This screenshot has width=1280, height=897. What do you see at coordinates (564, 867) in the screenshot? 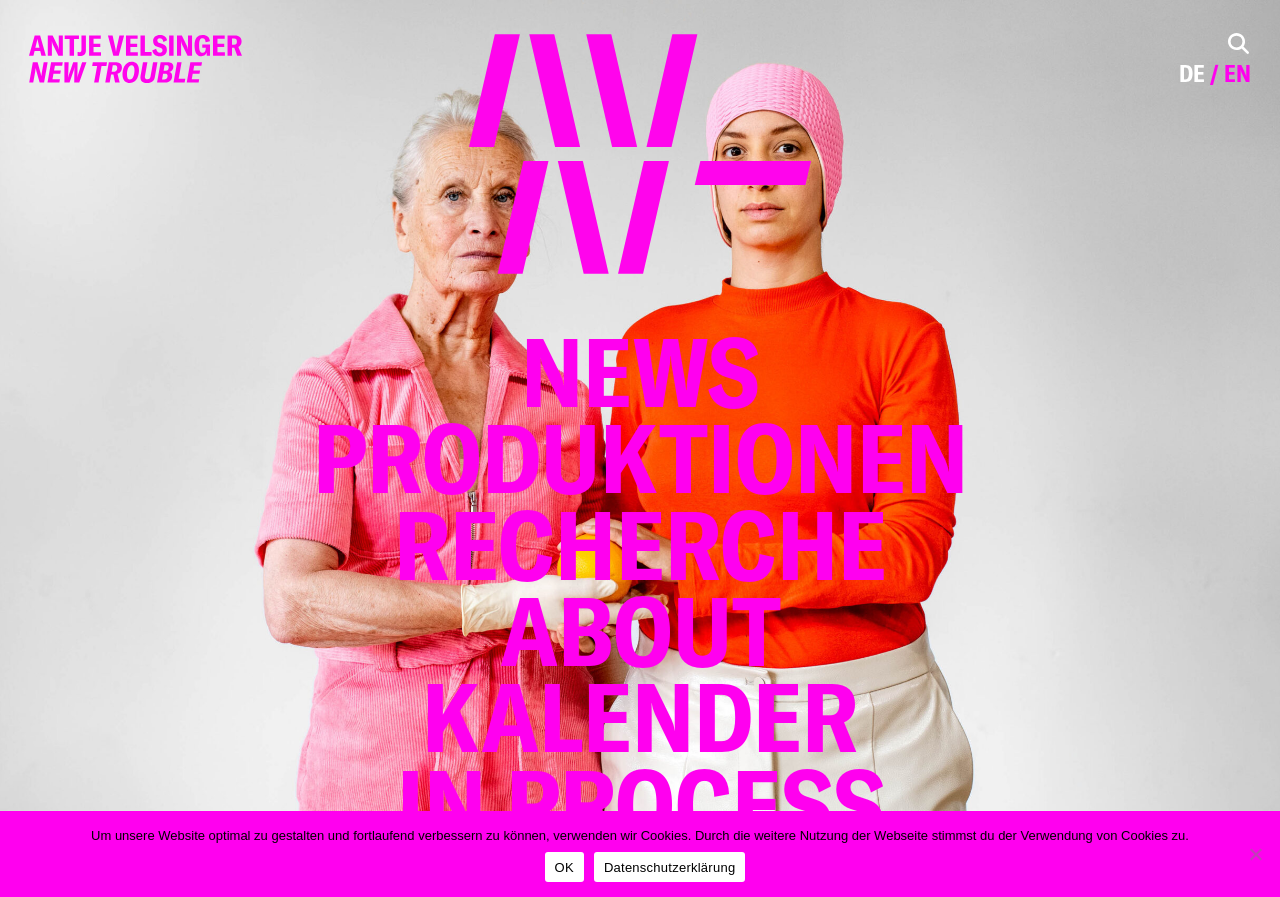
I see `OK` at bounding box center [564, 867].